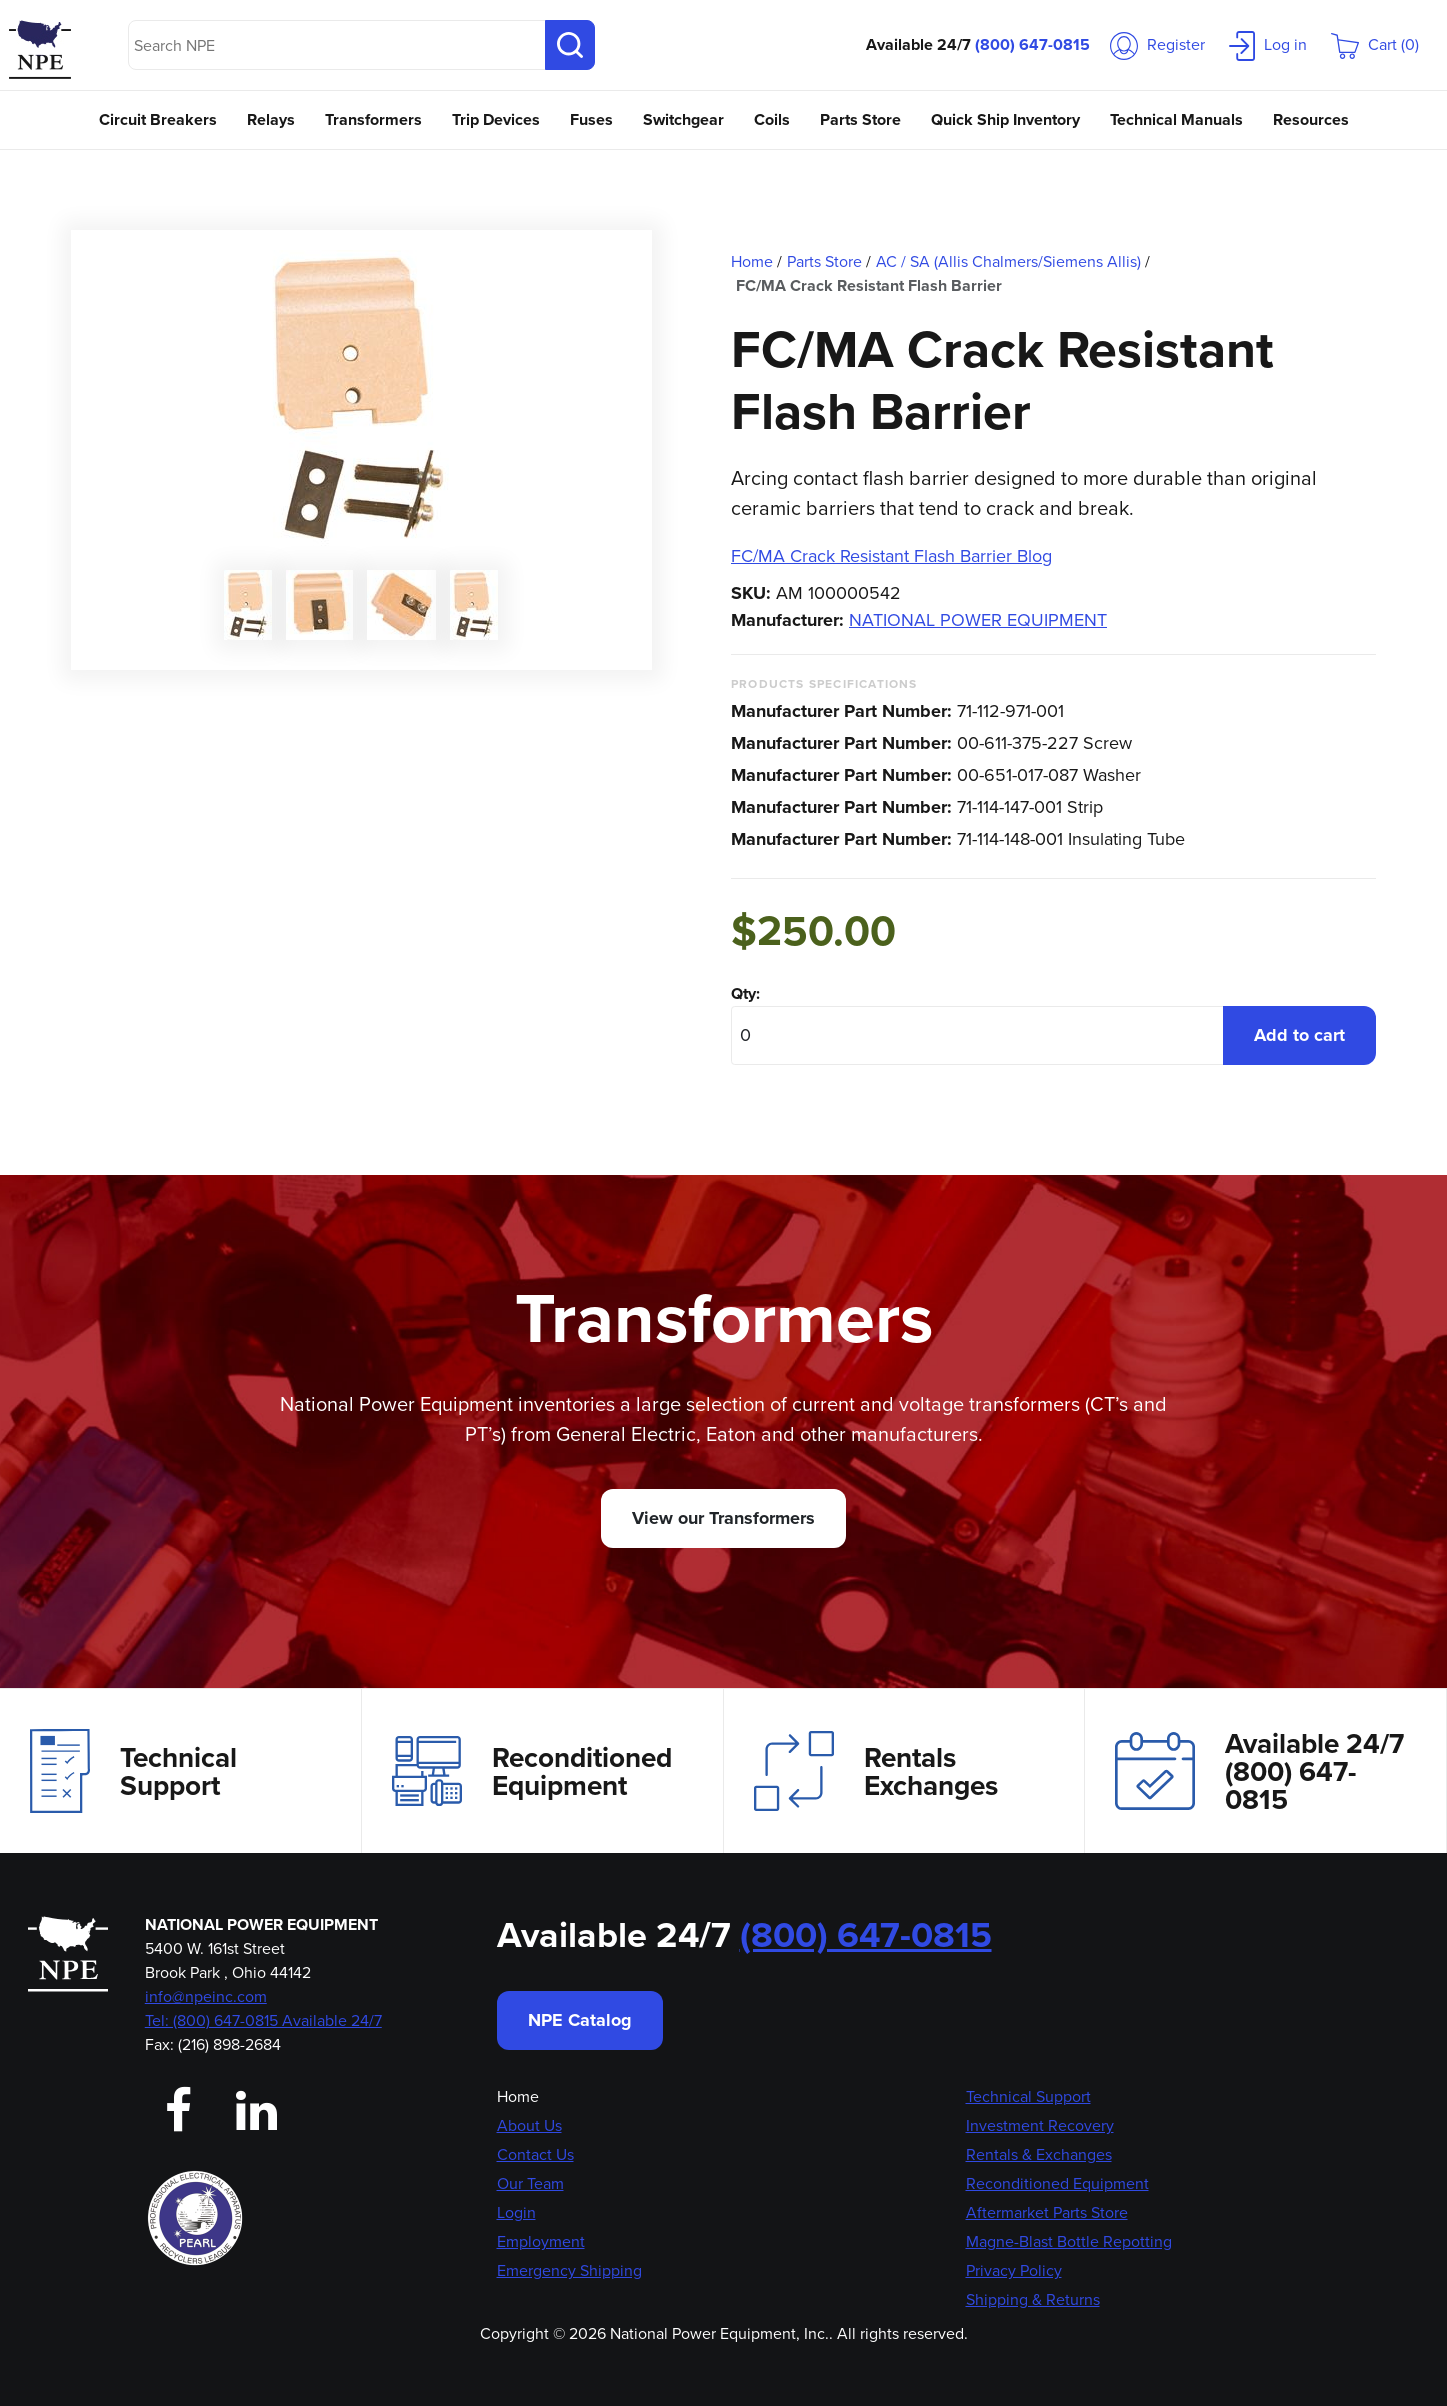  What do you see at coordinates (518, 2096) in the screenshot?
I see `Home` at bounding box center [518, 2096].